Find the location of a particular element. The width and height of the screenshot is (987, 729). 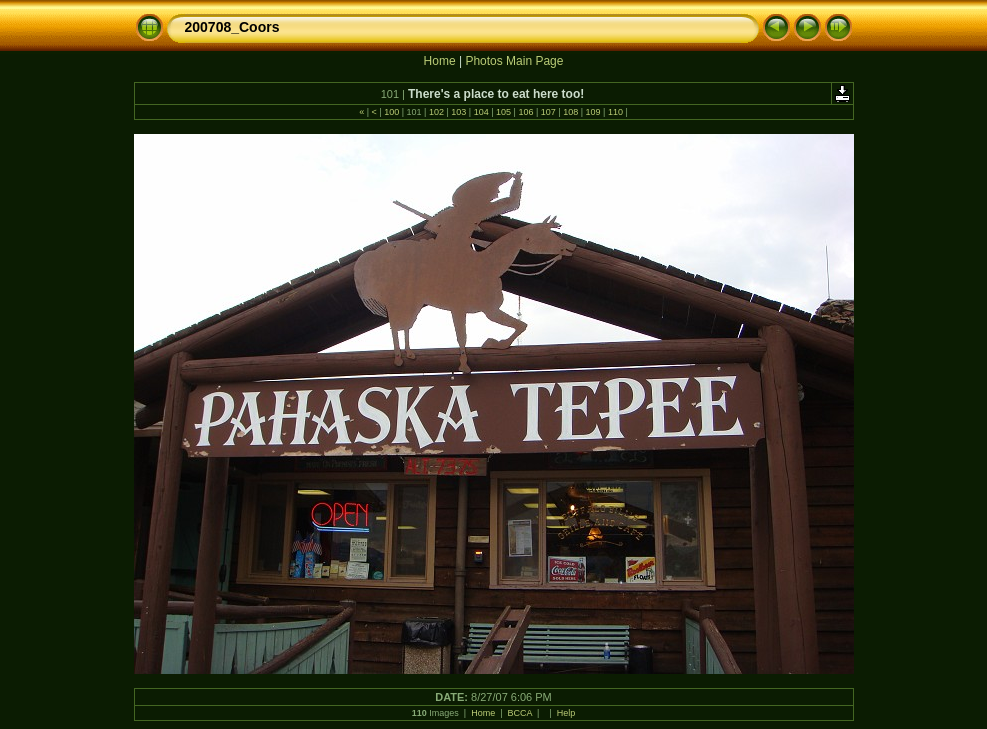

108 is located at coordinates (571, 112).